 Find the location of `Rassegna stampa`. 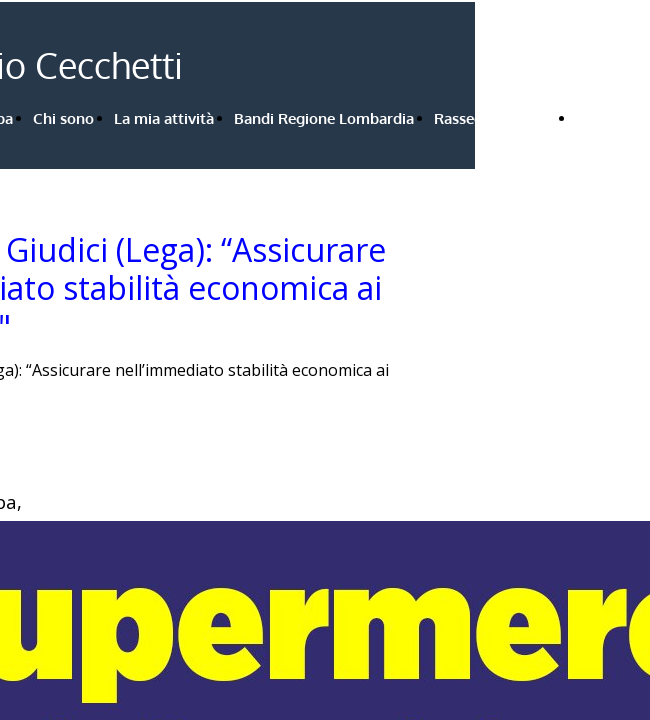

Rassegna stampa is located at coordinates (495, 118).